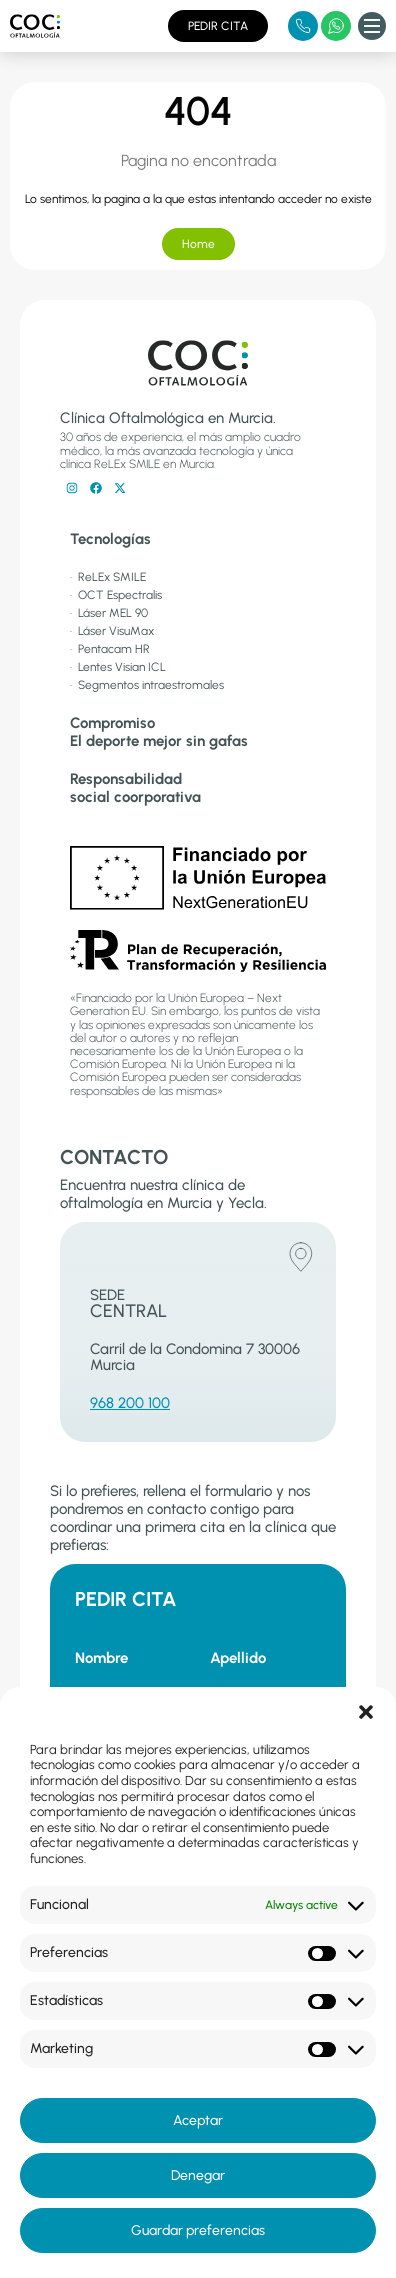 The image size is (396, 2278). I want to click on [button], so click(366, 1712).